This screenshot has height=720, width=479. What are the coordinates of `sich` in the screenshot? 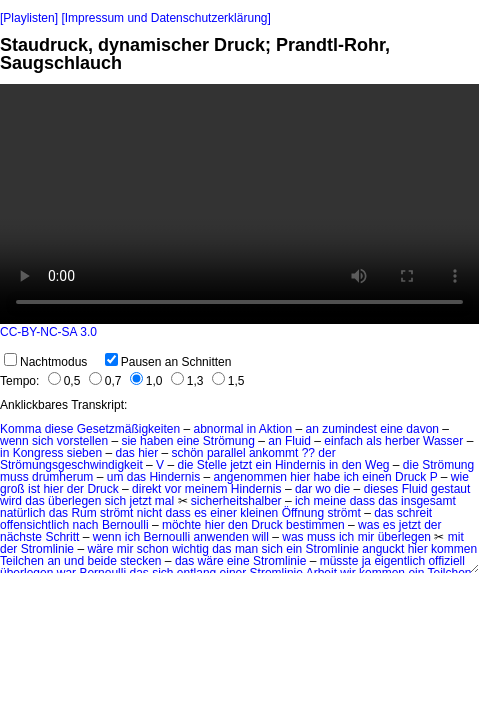 It's located at (42, 441).